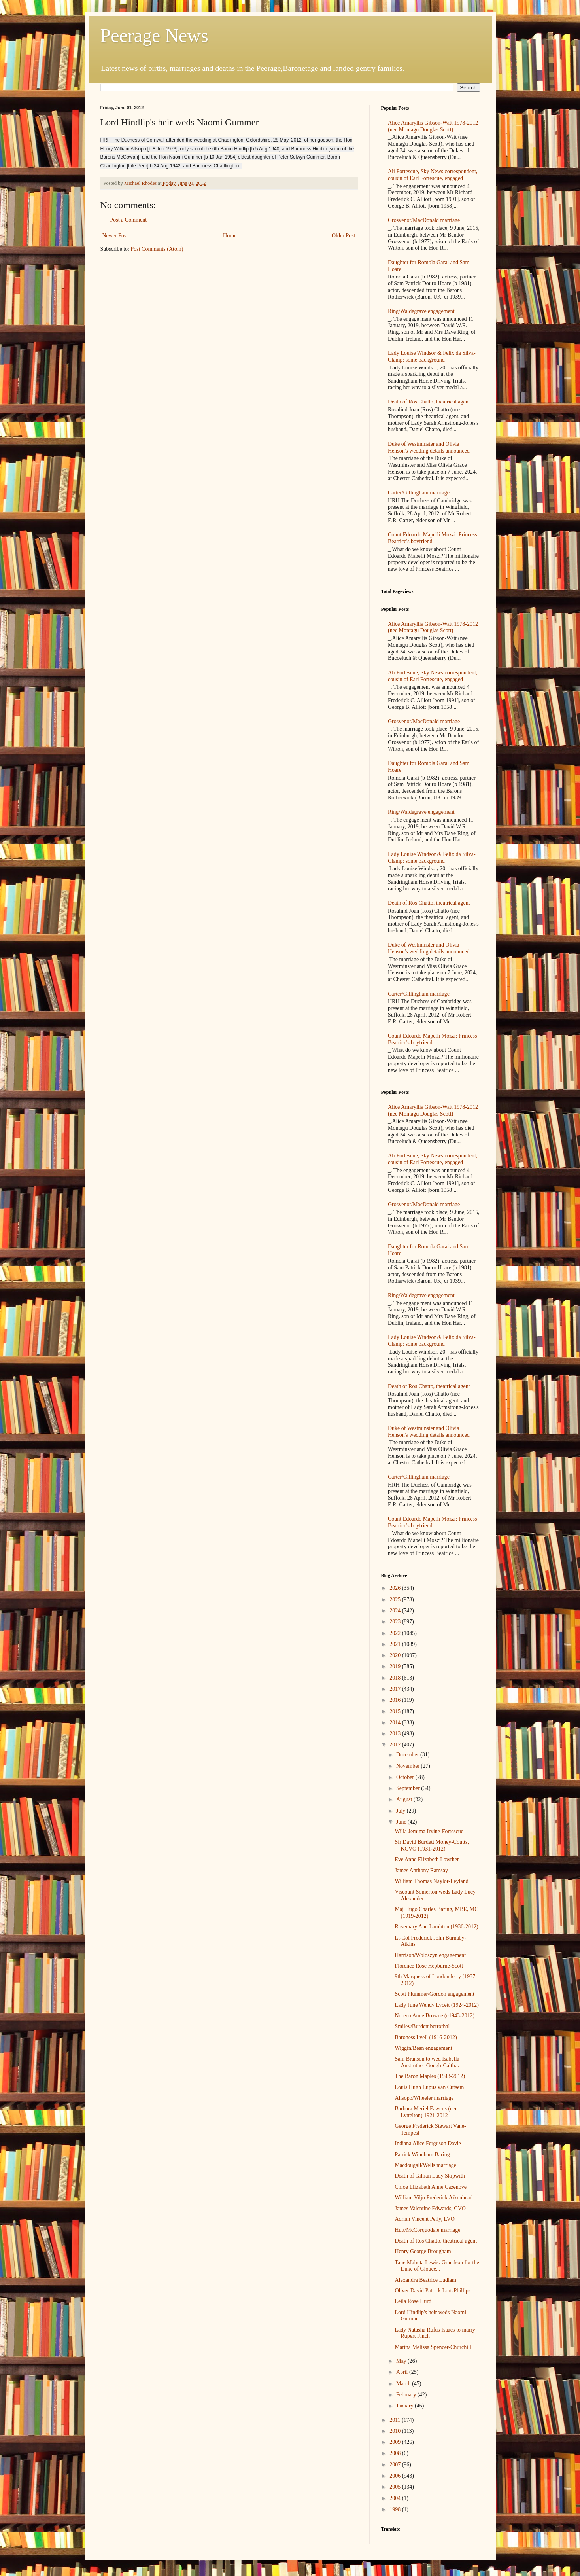 The width and height of the screenshot is (580, 2576). Describe the element at coordinates (432, 356) in the screenshot. I see `Lady Louise Windsor & Felix da Silva-Clamp: some background` at that location.